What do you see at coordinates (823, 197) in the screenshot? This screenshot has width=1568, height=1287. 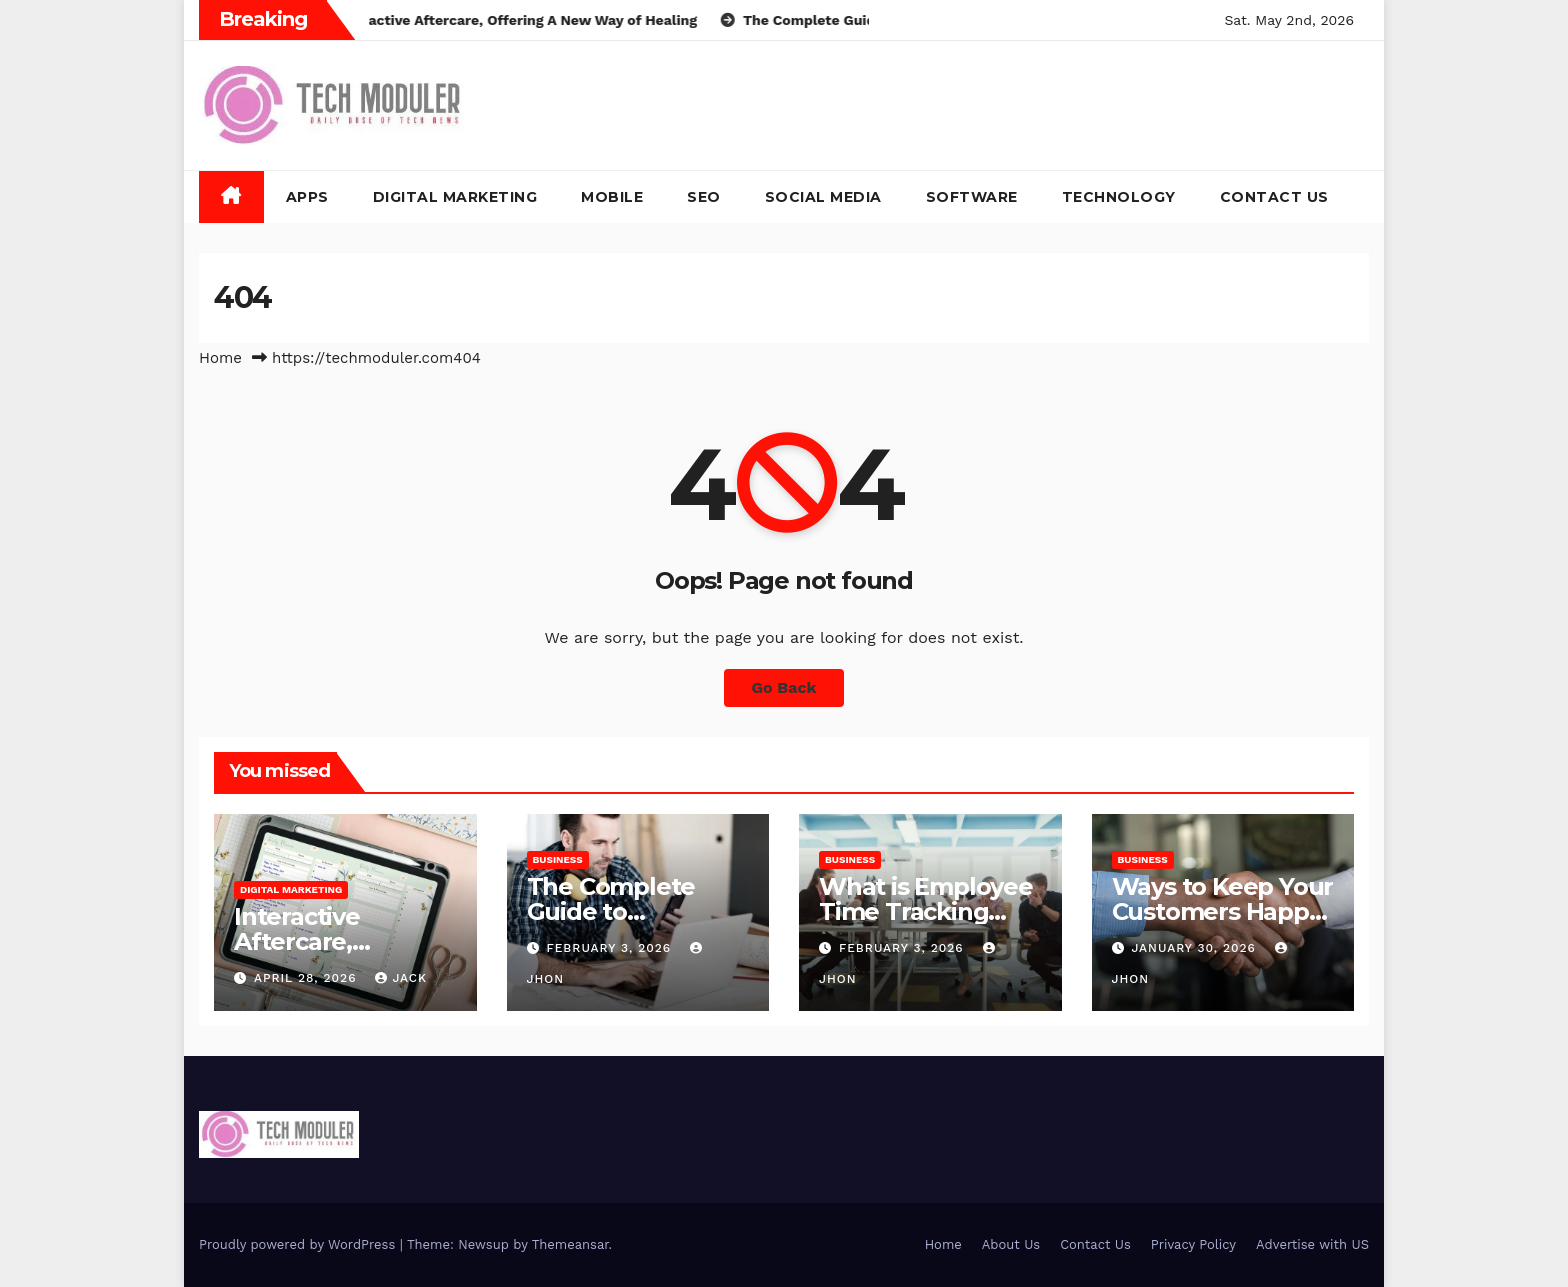 I see `Social Media` at bounding box center [823, 197].